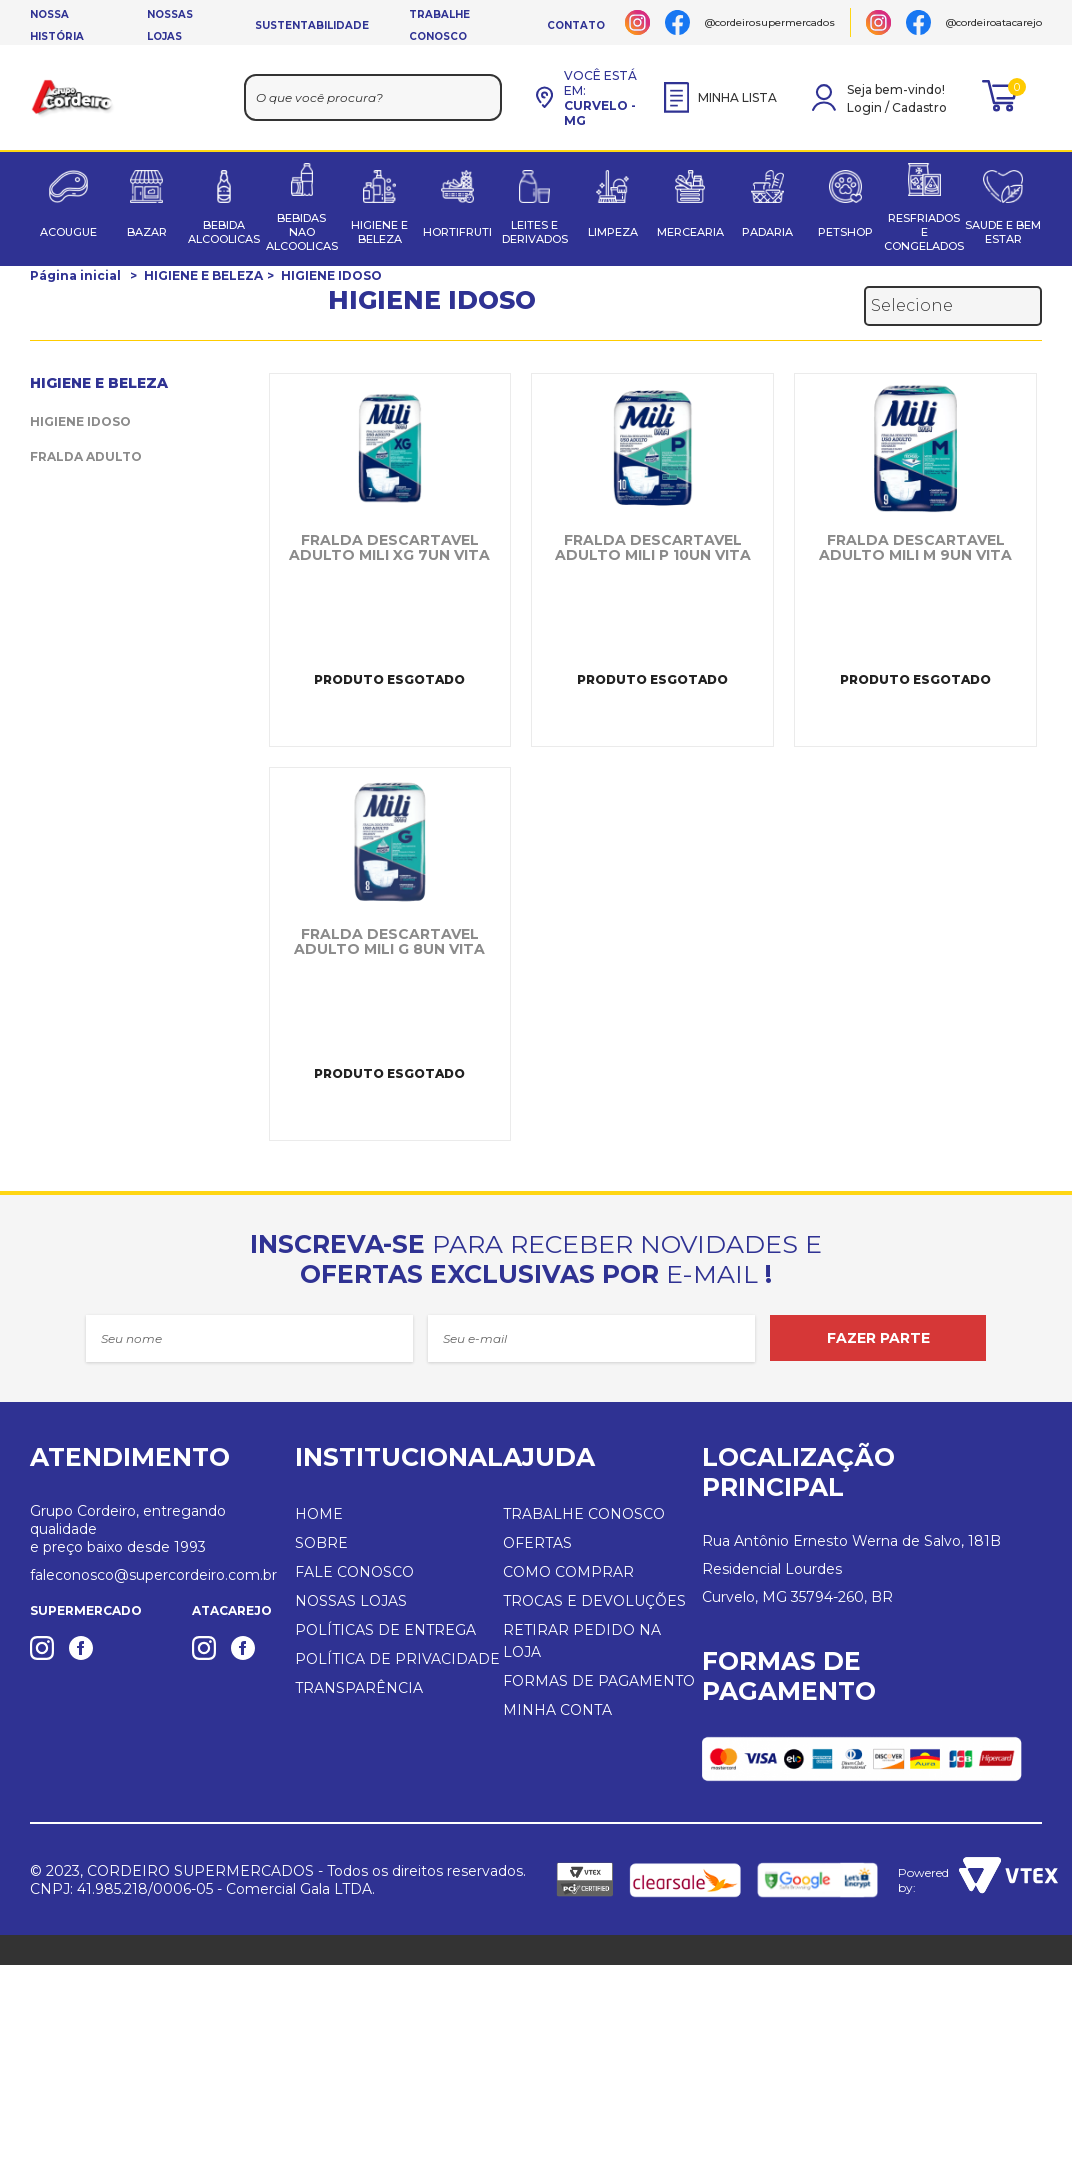 This screenshot has width=1072, height=2162. Describe the element at coordinates (584, 1514) in the screenshot. I see `TRABALHE CONOSCO` at that location.